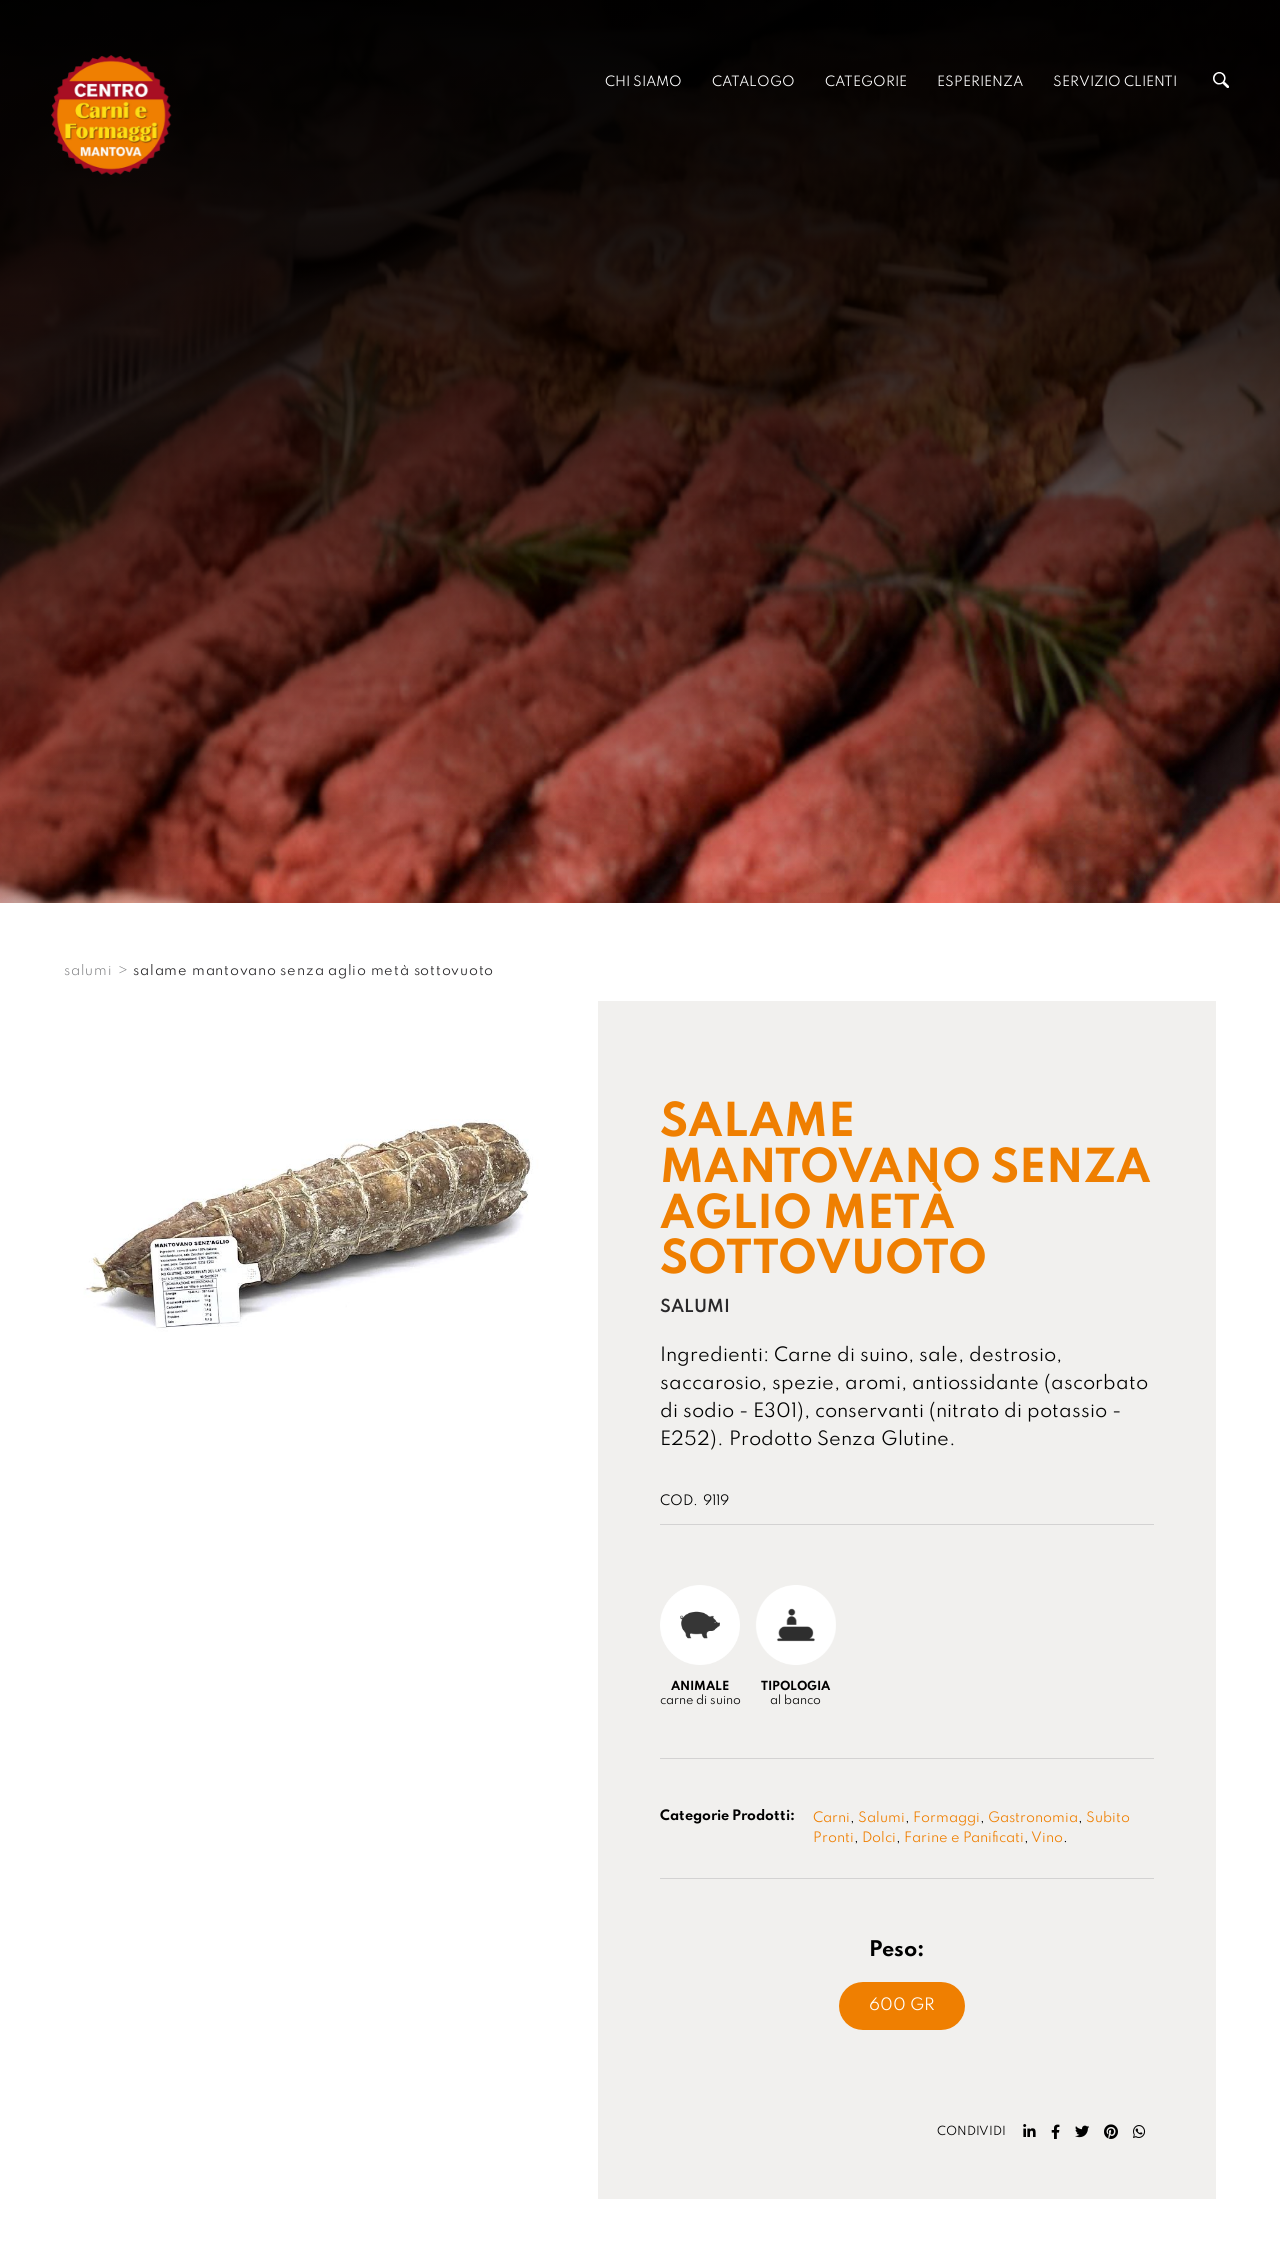  Describe the element at coordinates (1033, 1818) in the screenshot. I see `Gastronomia` at that location.